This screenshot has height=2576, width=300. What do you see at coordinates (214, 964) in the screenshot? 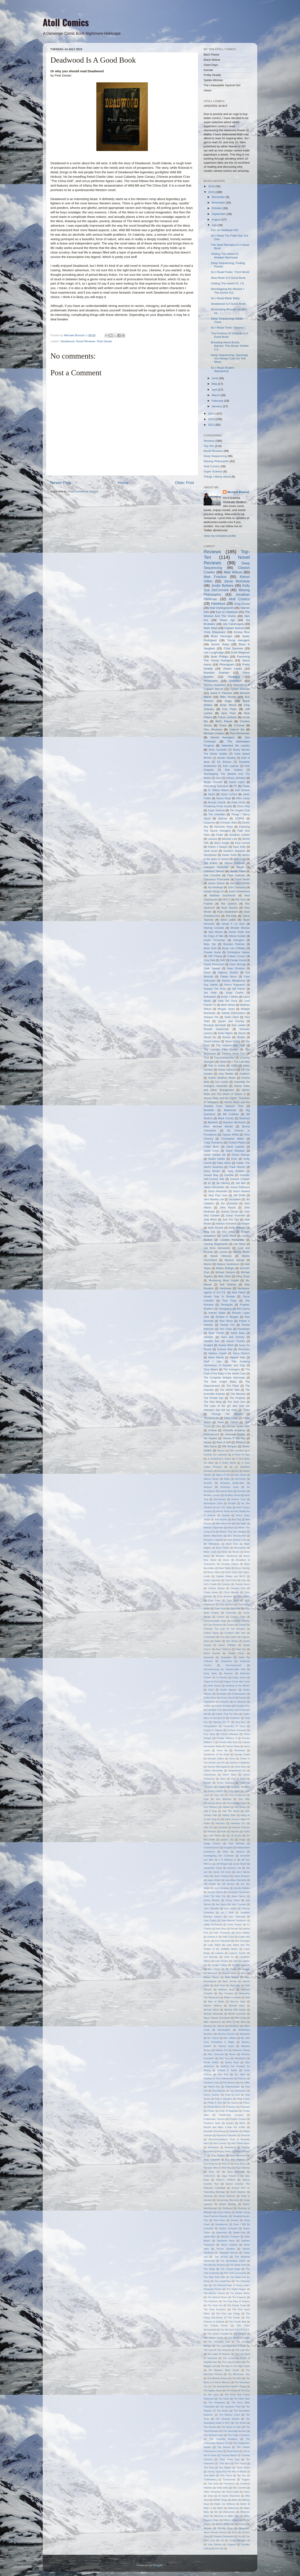
I see `Darick Robertson` at bounding box center [214, 964].